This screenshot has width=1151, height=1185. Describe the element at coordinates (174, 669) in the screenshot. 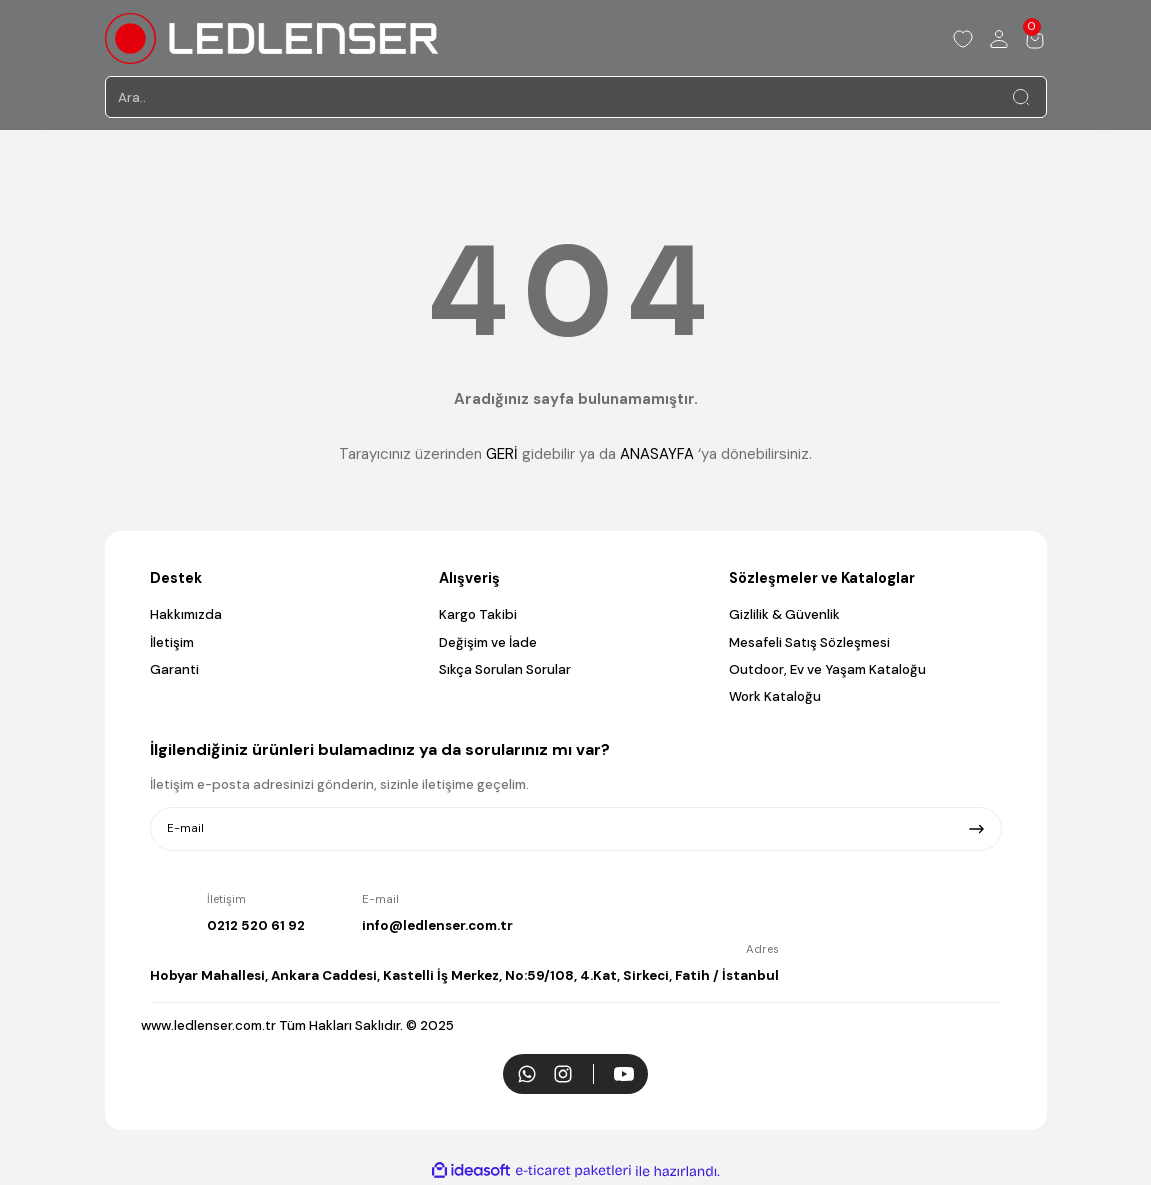

I see `Garanti` at that location.